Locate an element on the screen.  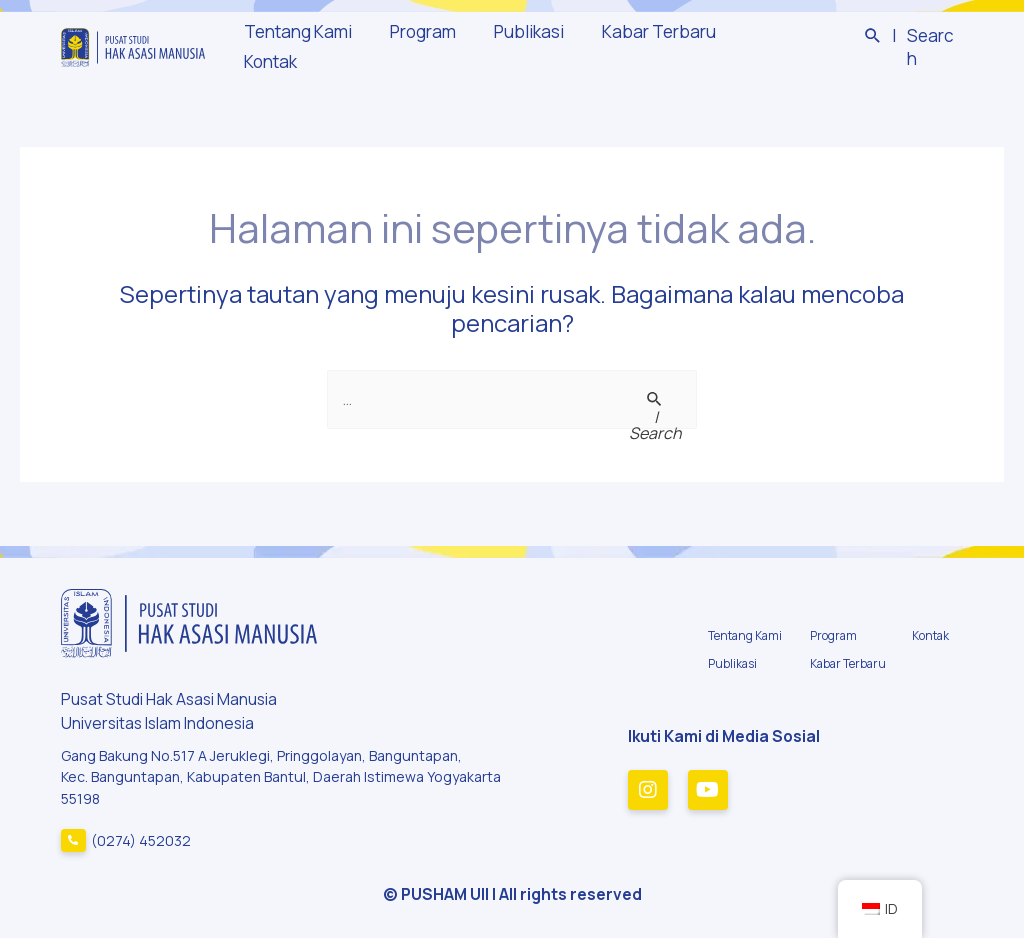
Tentang Kami is located at coordinates (302, 46).